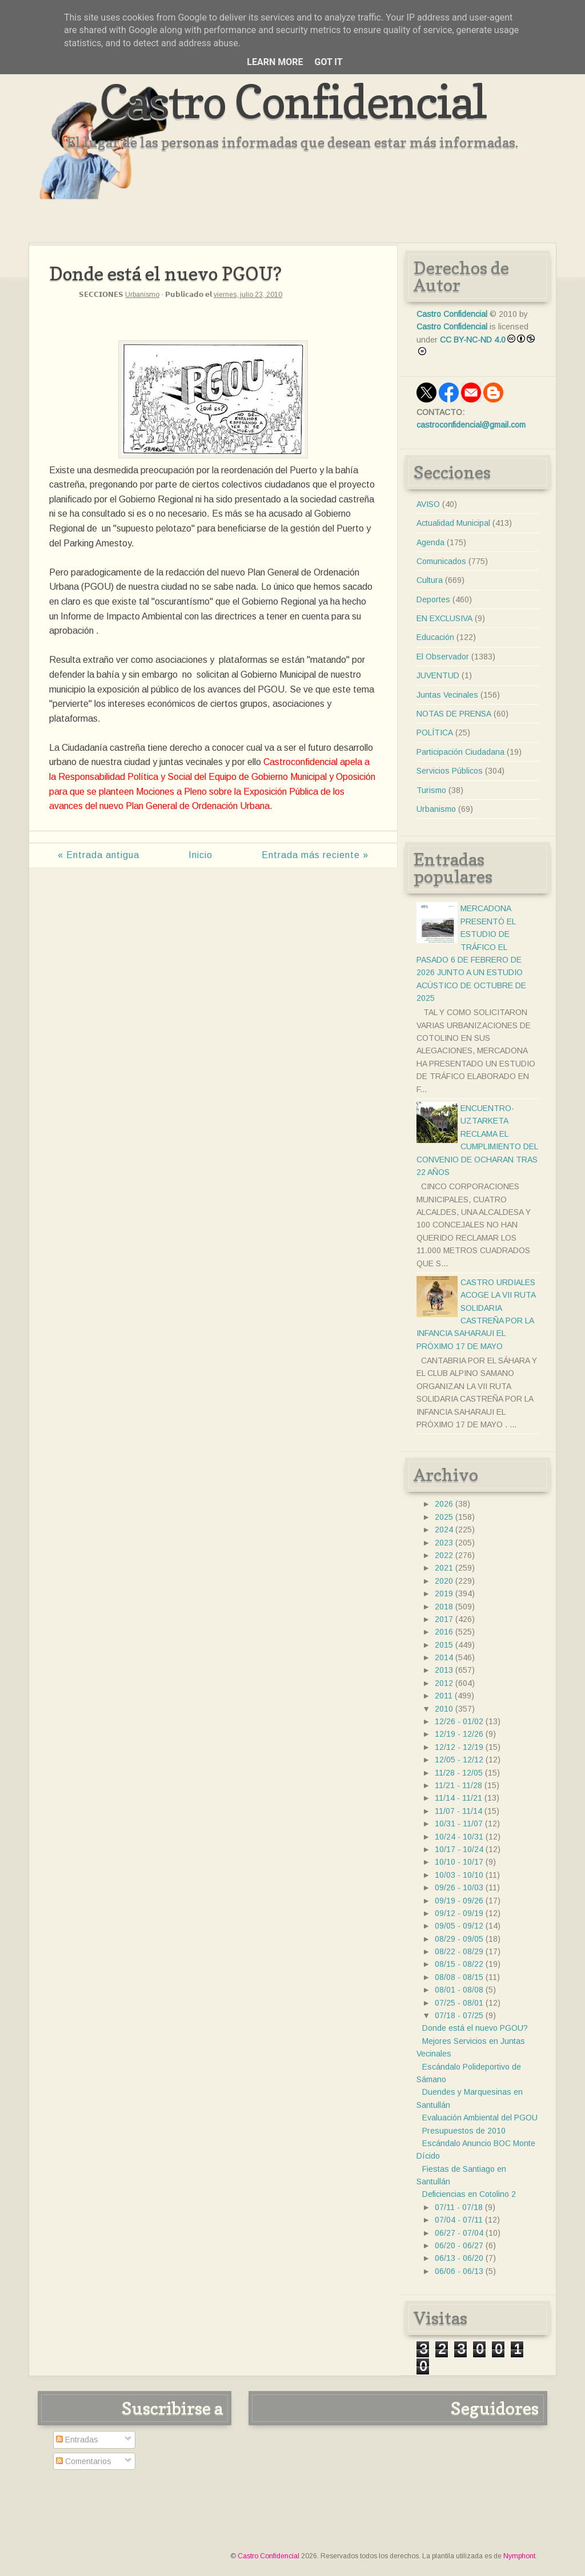  What do you see at coordinates (473, 339) in the screenshot?
I see `CC BY-NC-ND 4.0` at bounding box center [473, 339].